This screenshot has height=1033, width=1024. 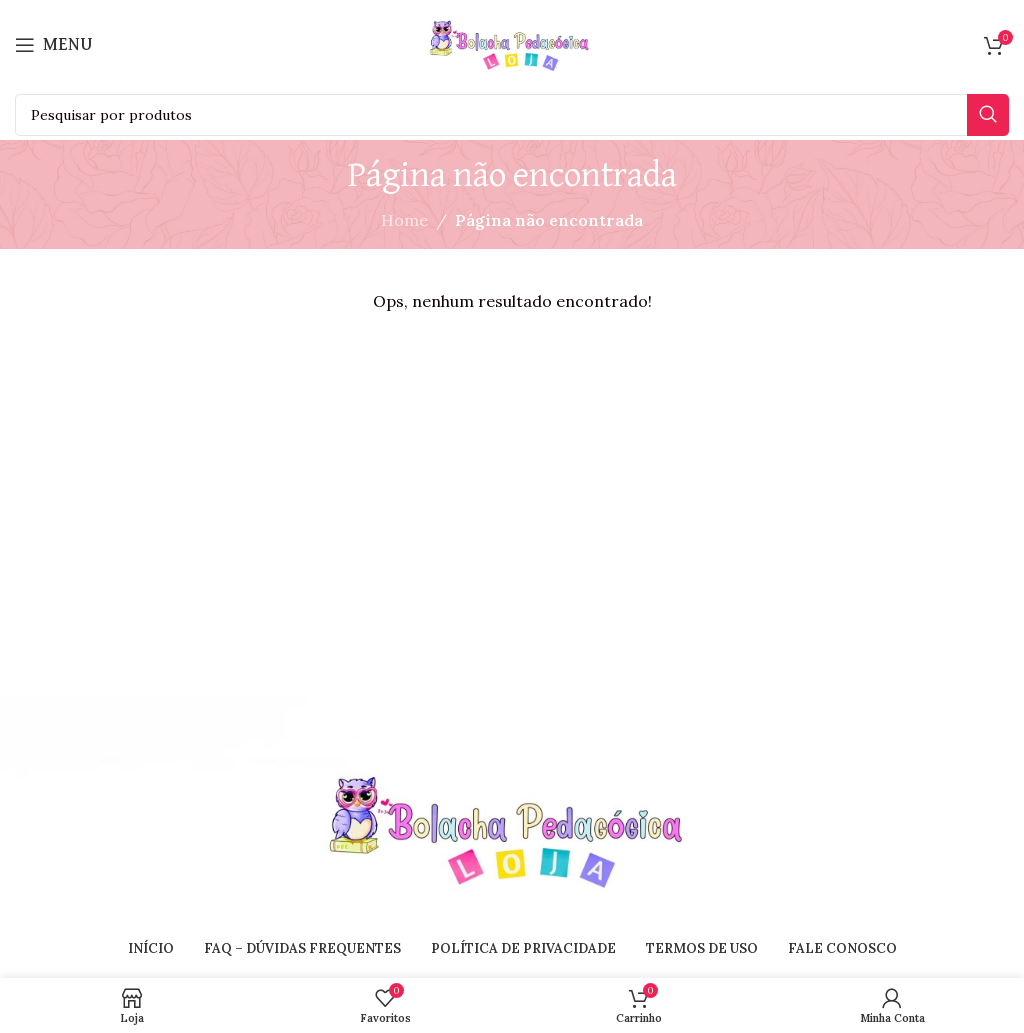 I want to click on [Search], so click(x=512, y=115).